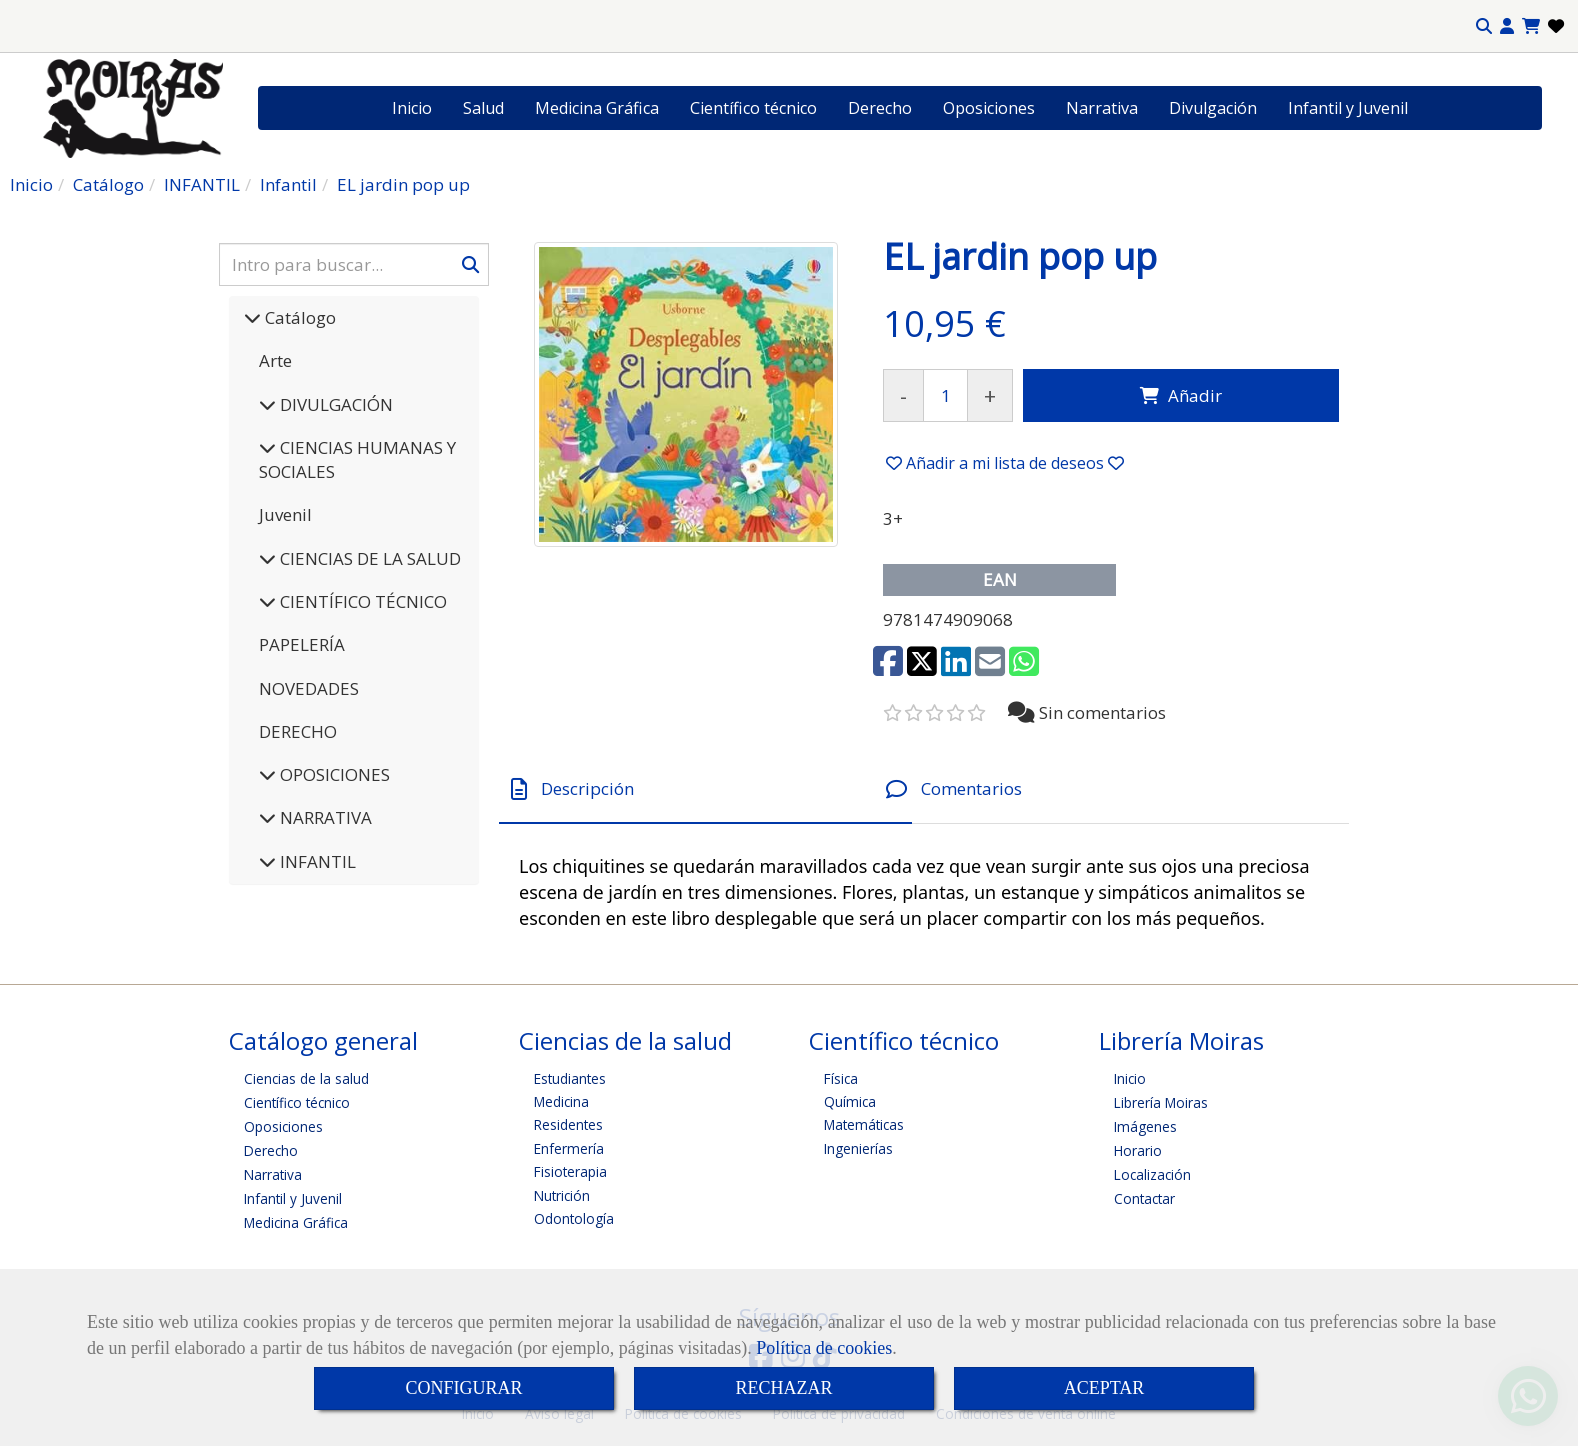 This screenshot has width=1578, height=1446. What do you see at coordinates (316, 861) in the screenshot?
I see `INFANTIL` at bounding box center [316, 861].